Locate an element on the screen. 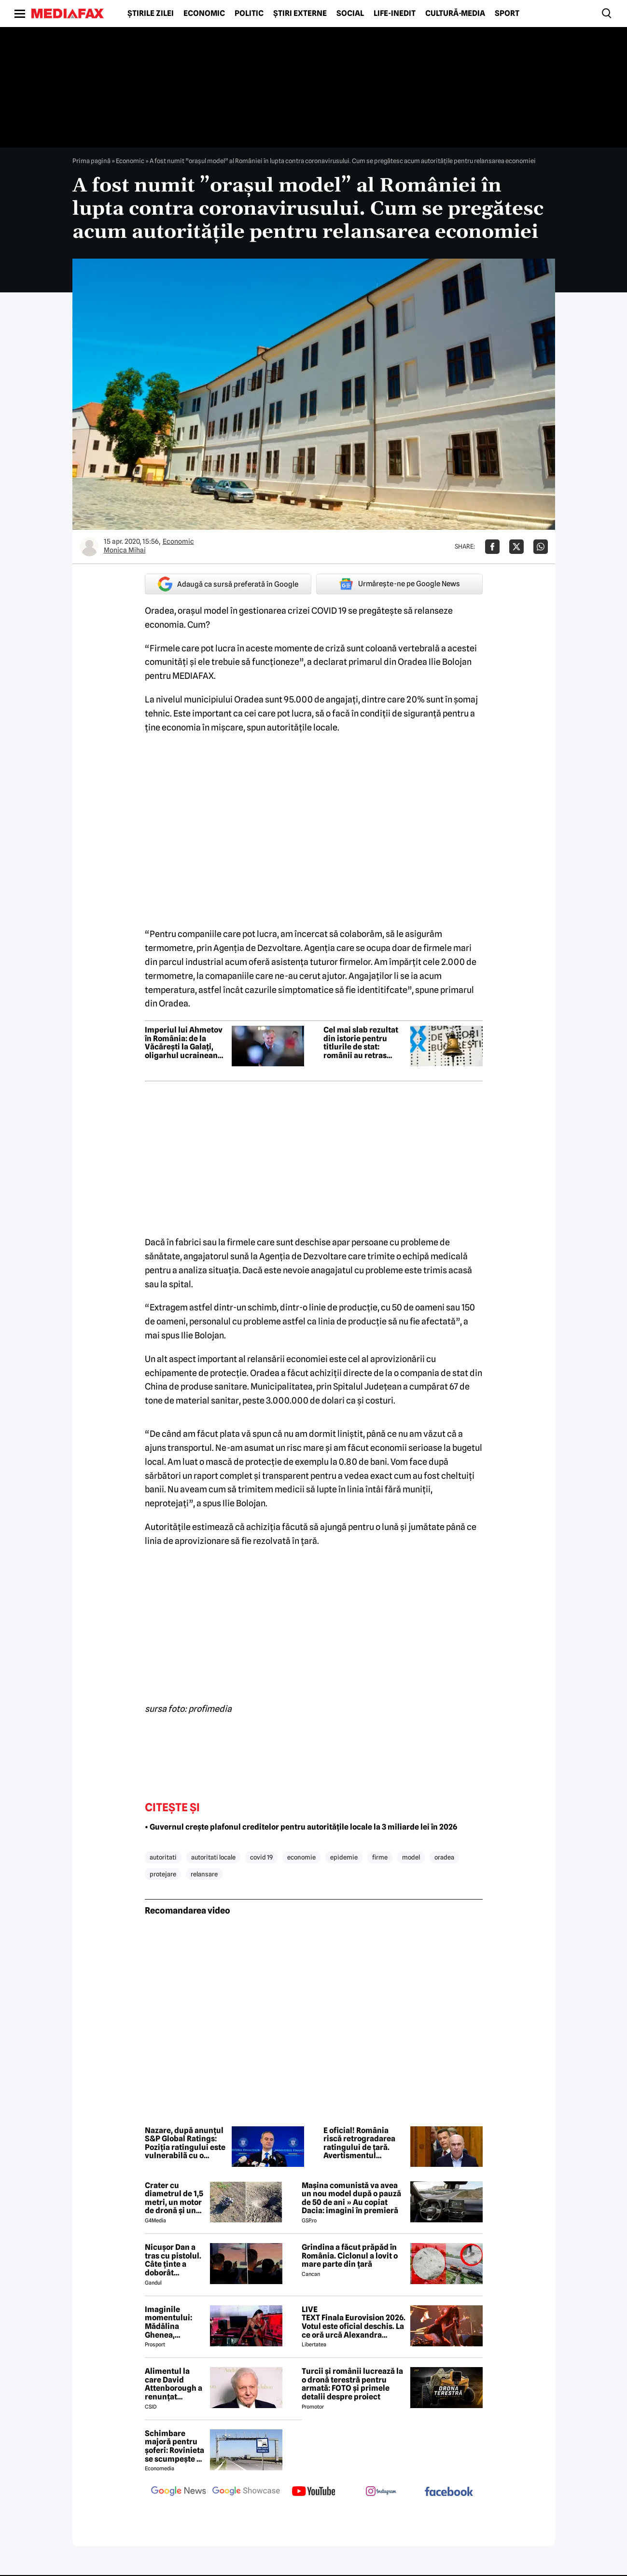 The height and width of the screenshot is (2576, 627). [follow us on facebook] is located at coordinates (449, 2492).